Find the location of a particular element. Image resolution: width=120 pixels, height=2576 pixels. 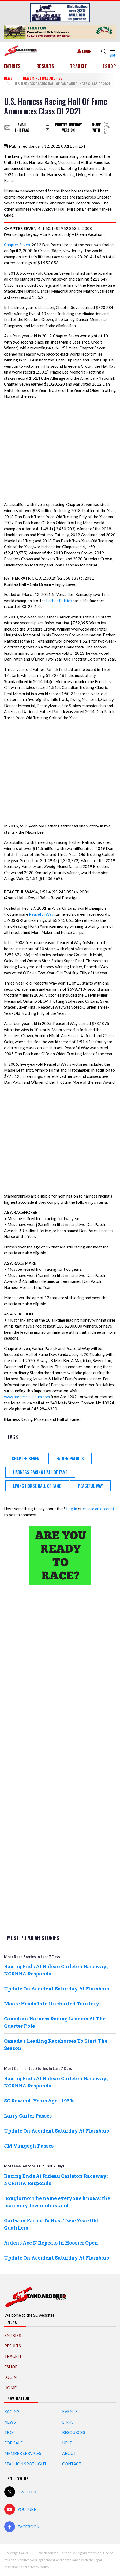

Larry Carter Passes is located at coordinates (28, 2115).